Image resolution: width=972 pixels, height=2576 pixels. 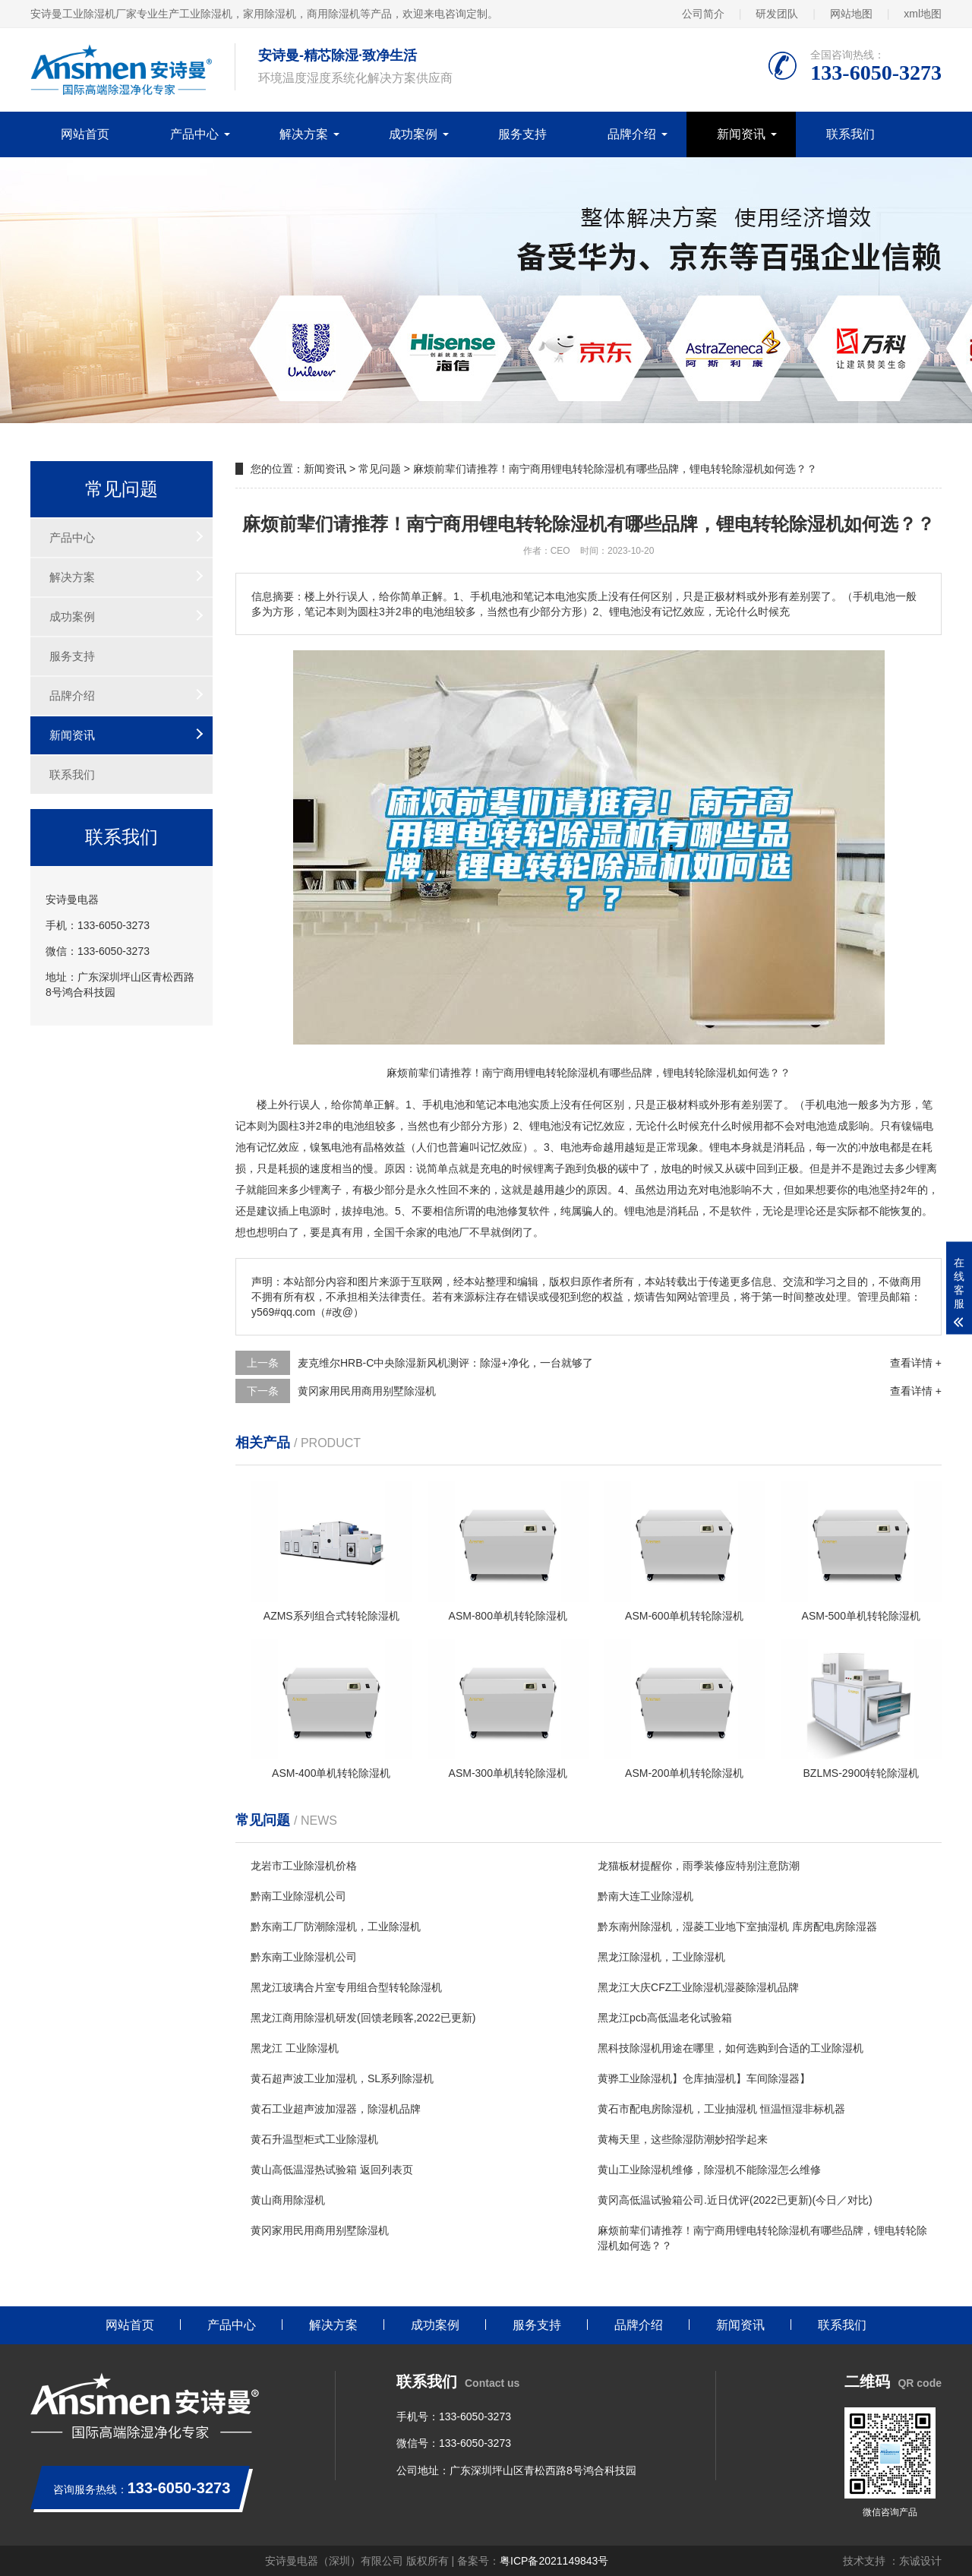 I want to click on 品牌介绍, so click(x=632, y=134).